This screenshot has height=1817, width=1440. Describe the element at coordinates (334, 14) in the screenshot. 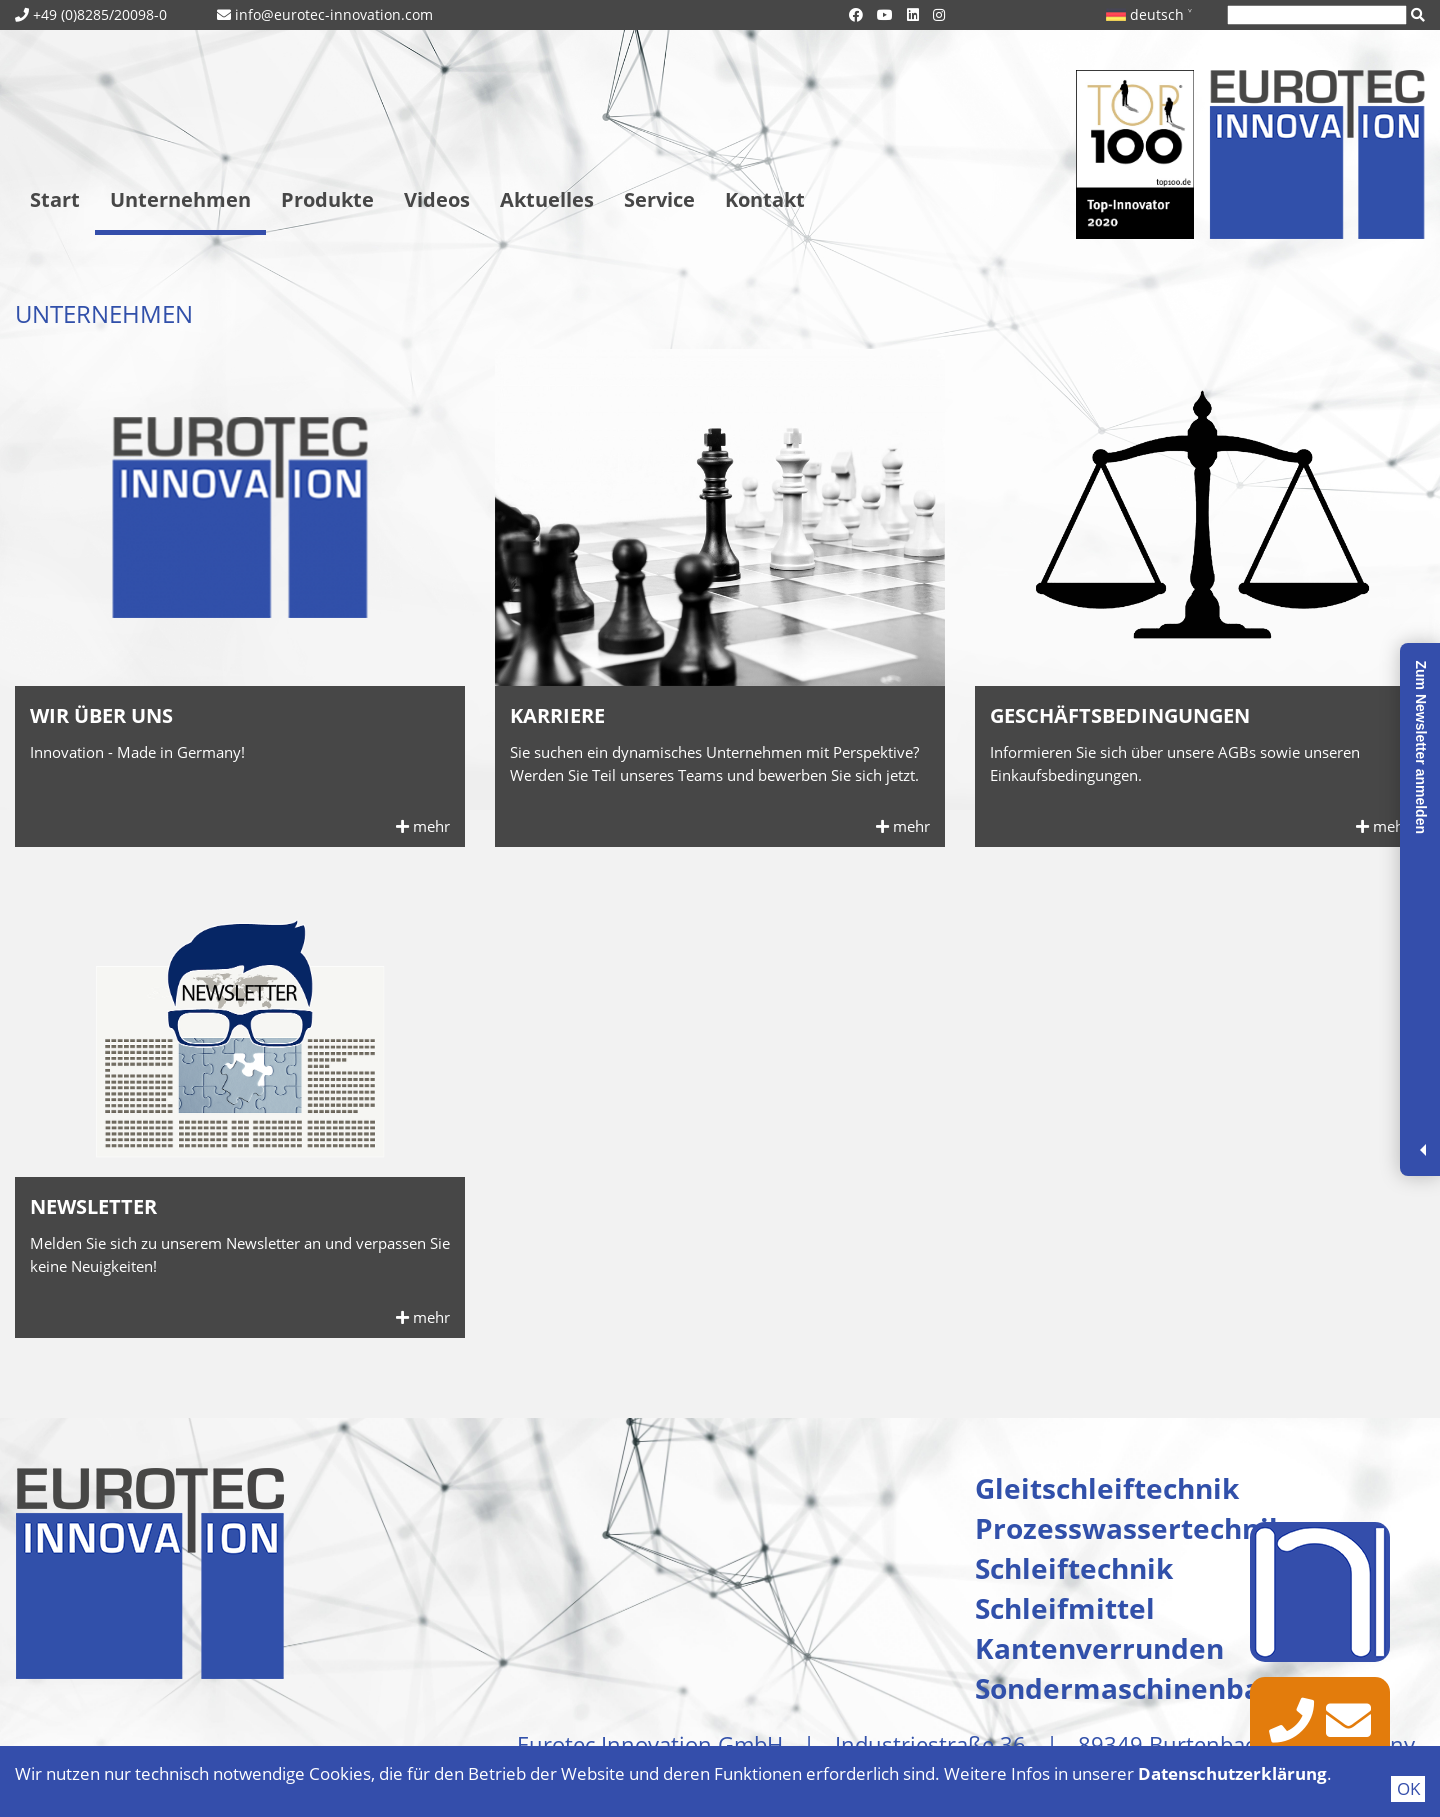

I see `info@eurotec-innovation.com` at that location.